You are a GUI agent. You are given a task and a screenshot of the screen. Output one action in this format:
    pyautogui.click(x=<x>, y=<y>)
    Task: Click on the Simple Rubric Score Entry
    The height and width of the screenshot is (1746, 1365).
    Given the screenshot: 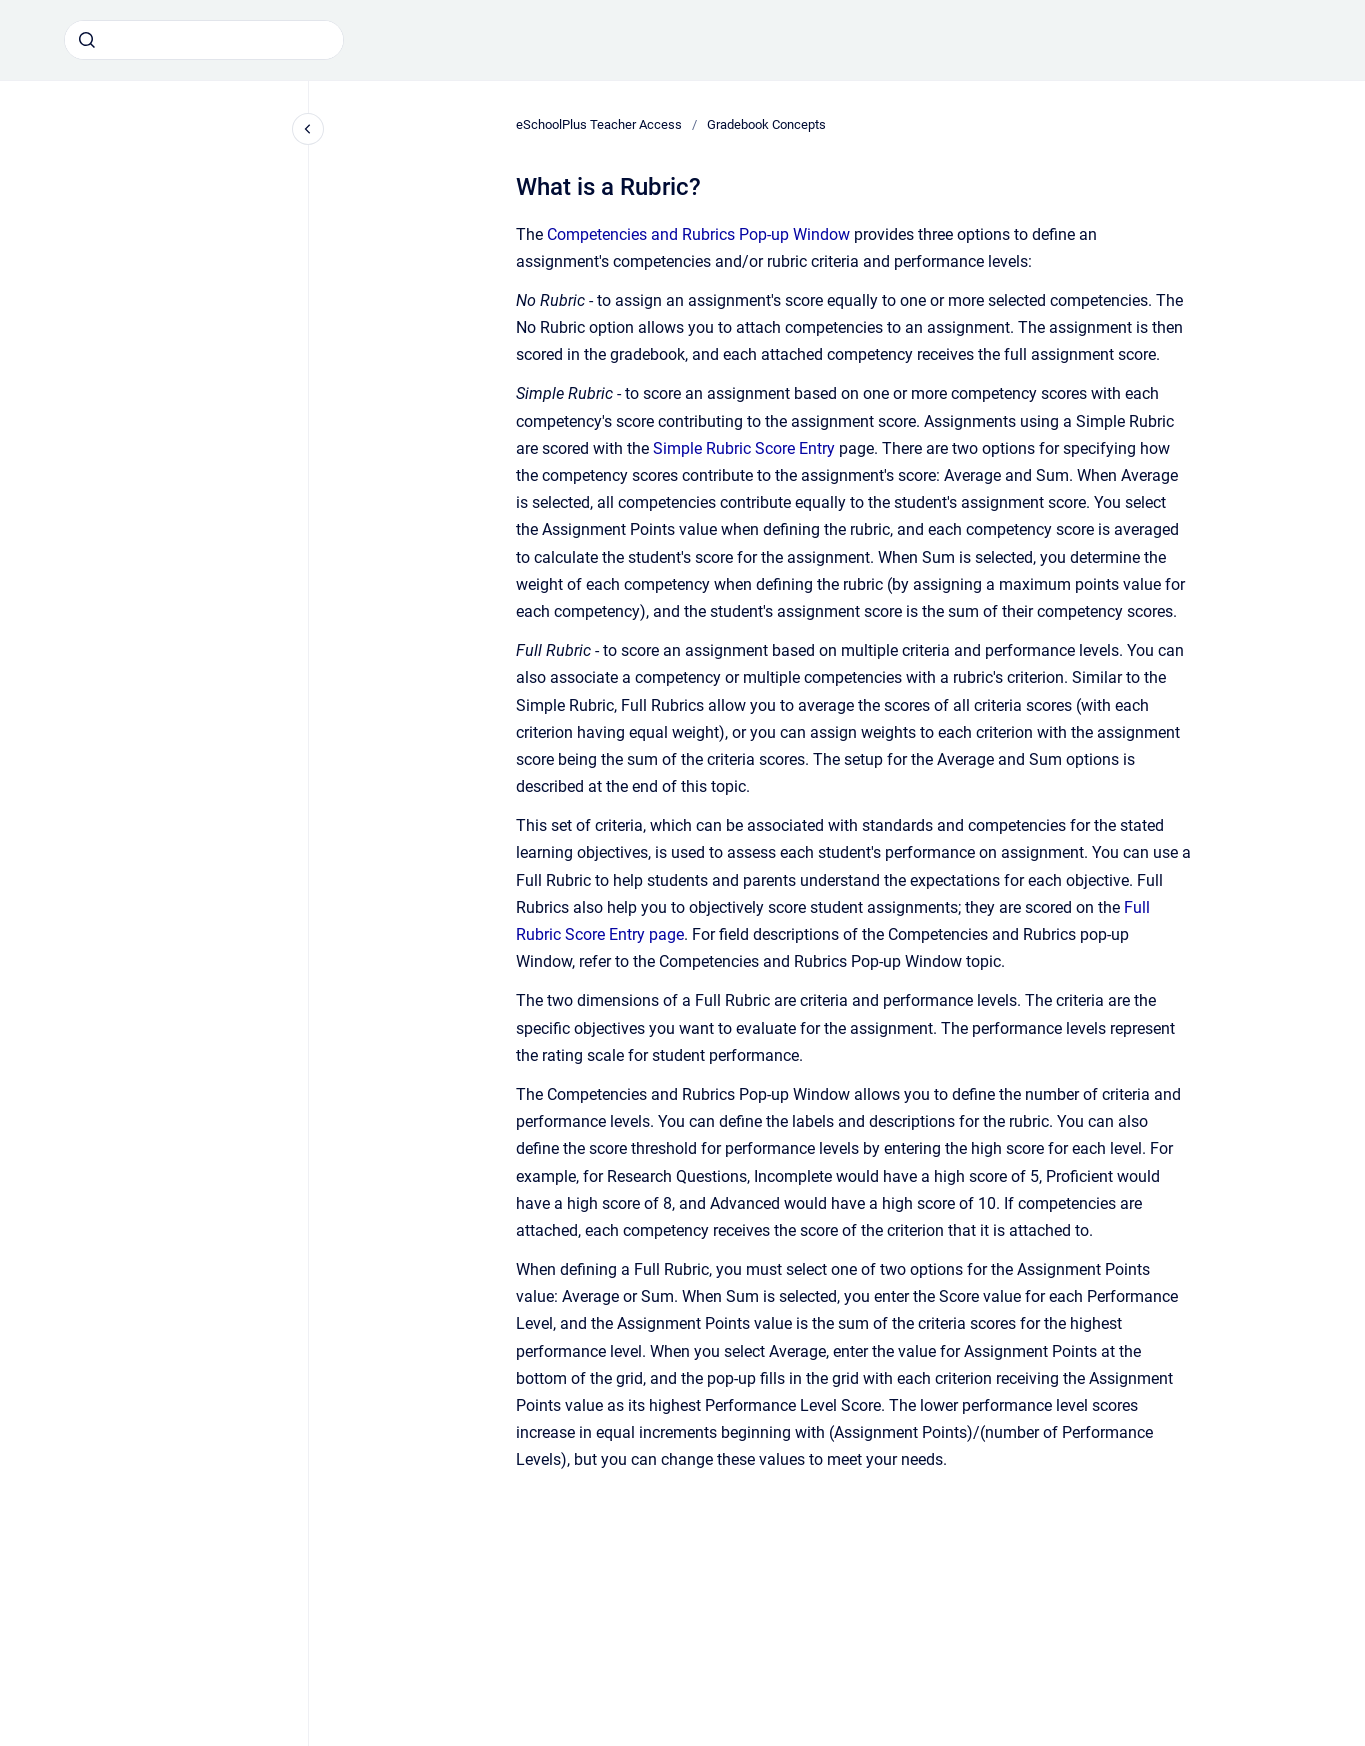 What is the action you would take?
    pyautogui.click(x=744, y=448)
    